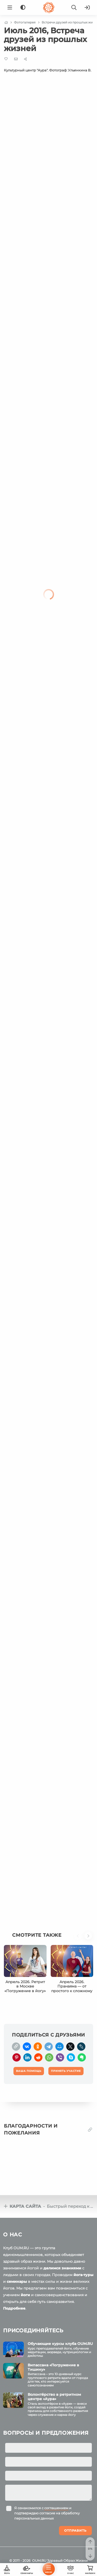  I want to click on Обучающие курсы клуба OUM.RU, so click(60, 2343).